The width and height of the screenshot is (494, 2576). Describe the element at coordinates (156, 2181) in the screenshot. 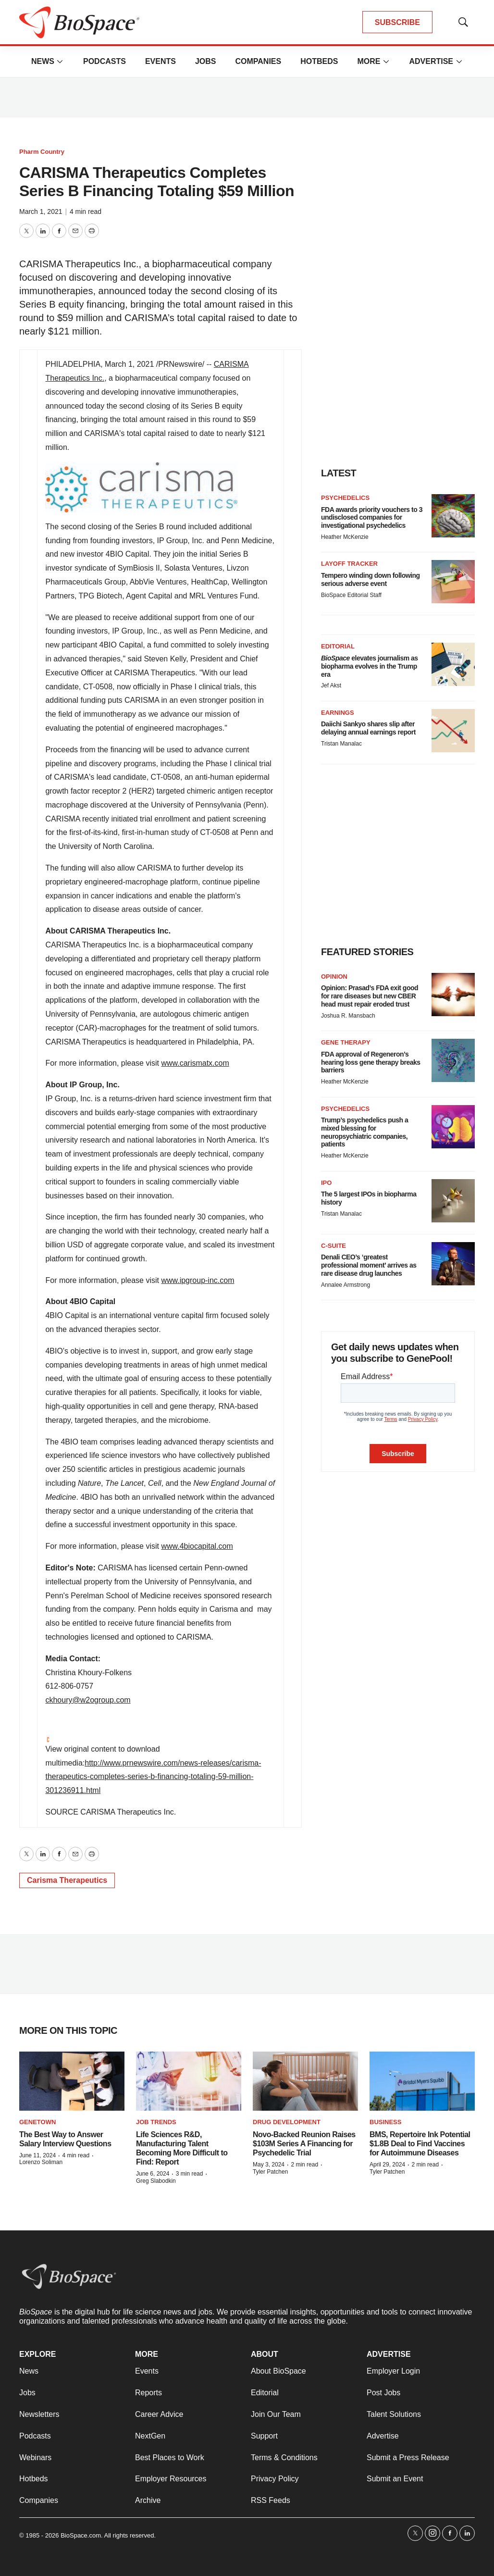

I see `Greg Slabodkin` at that location.